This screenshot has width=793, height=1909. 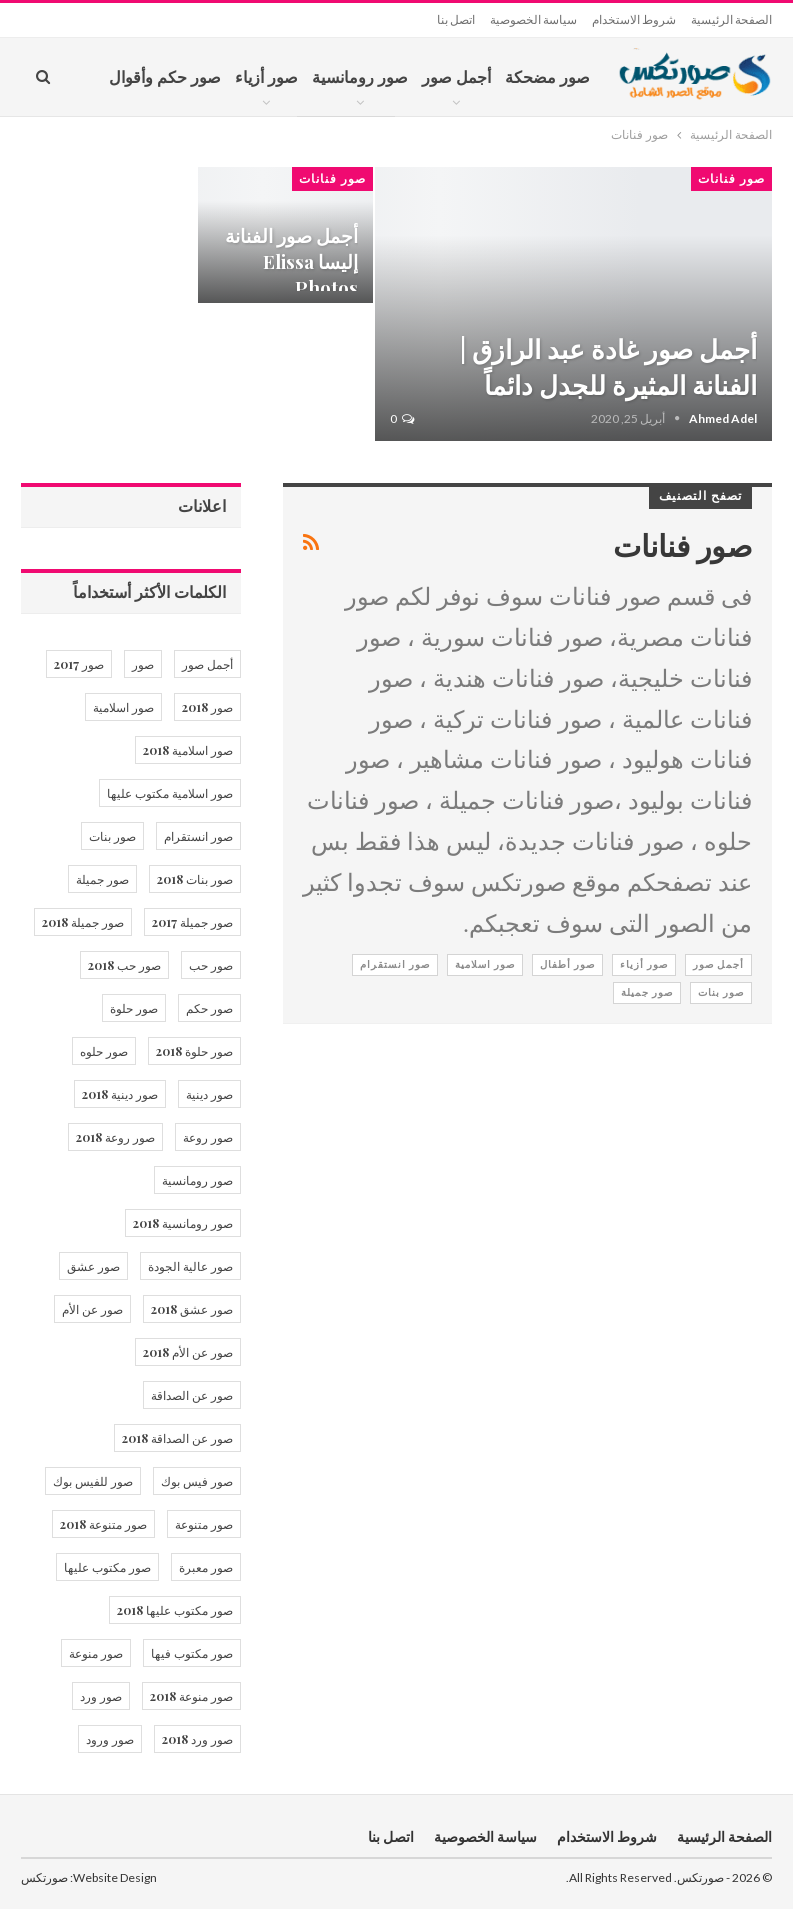 What do you see at coordinates (206, 1567) in the screenshot?
I see `صور معبرة [صور معبرة (10 عناصر)]` at bounding box center [206, 1567].